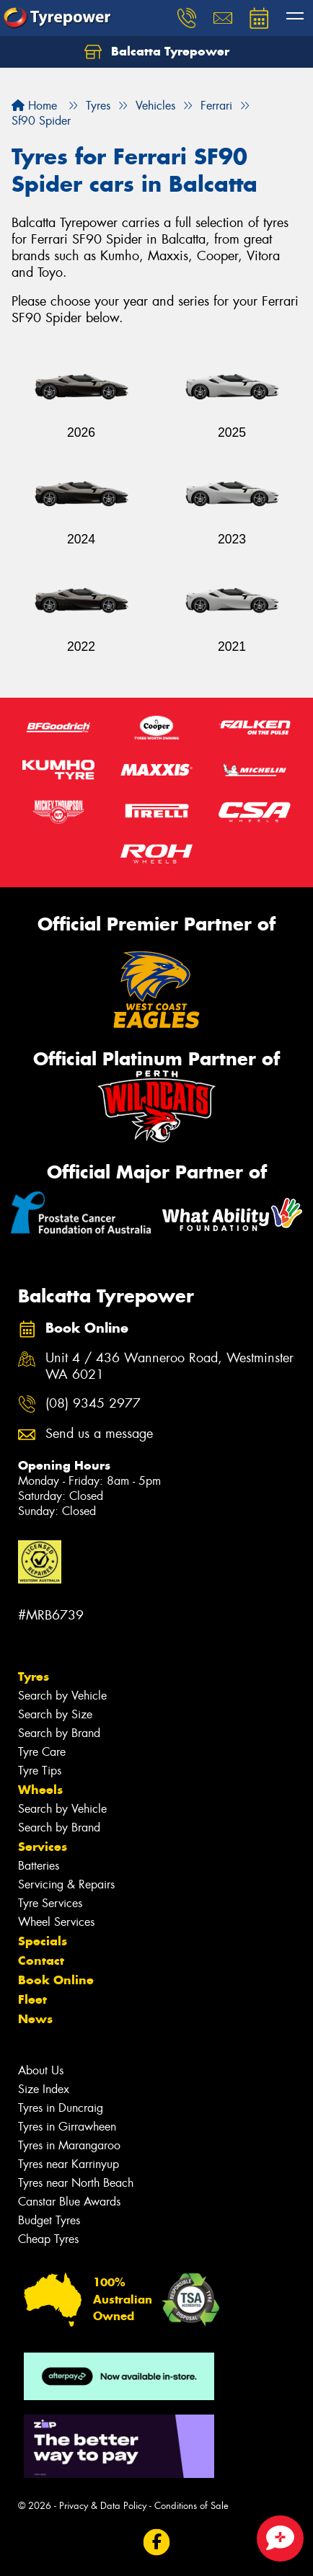 The height and width of the screenshot is (2576, 313). What do you see at coordinates (40, 1790) in the screenshot?
I see `Wheels` at bounding box center [40, 1790].